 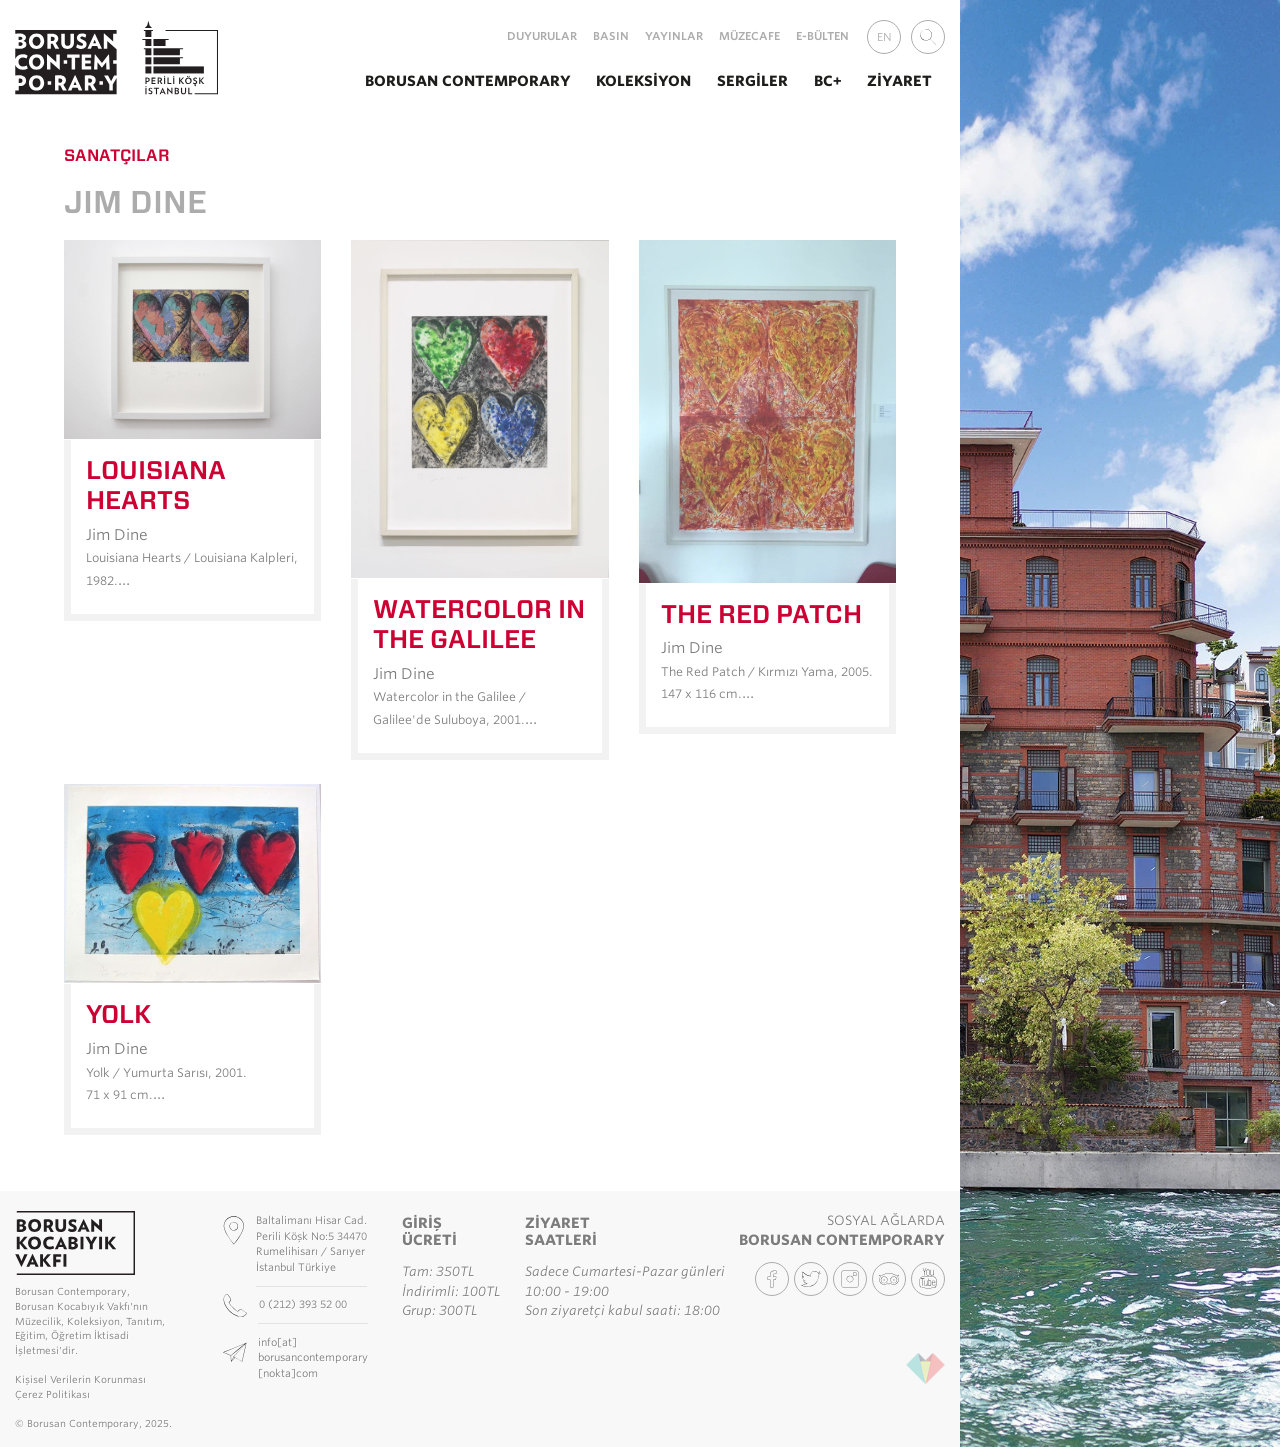 What do you see at coordinates (884, 37) in the screenshot?
I see `EN` at bounding box center [884, 37].